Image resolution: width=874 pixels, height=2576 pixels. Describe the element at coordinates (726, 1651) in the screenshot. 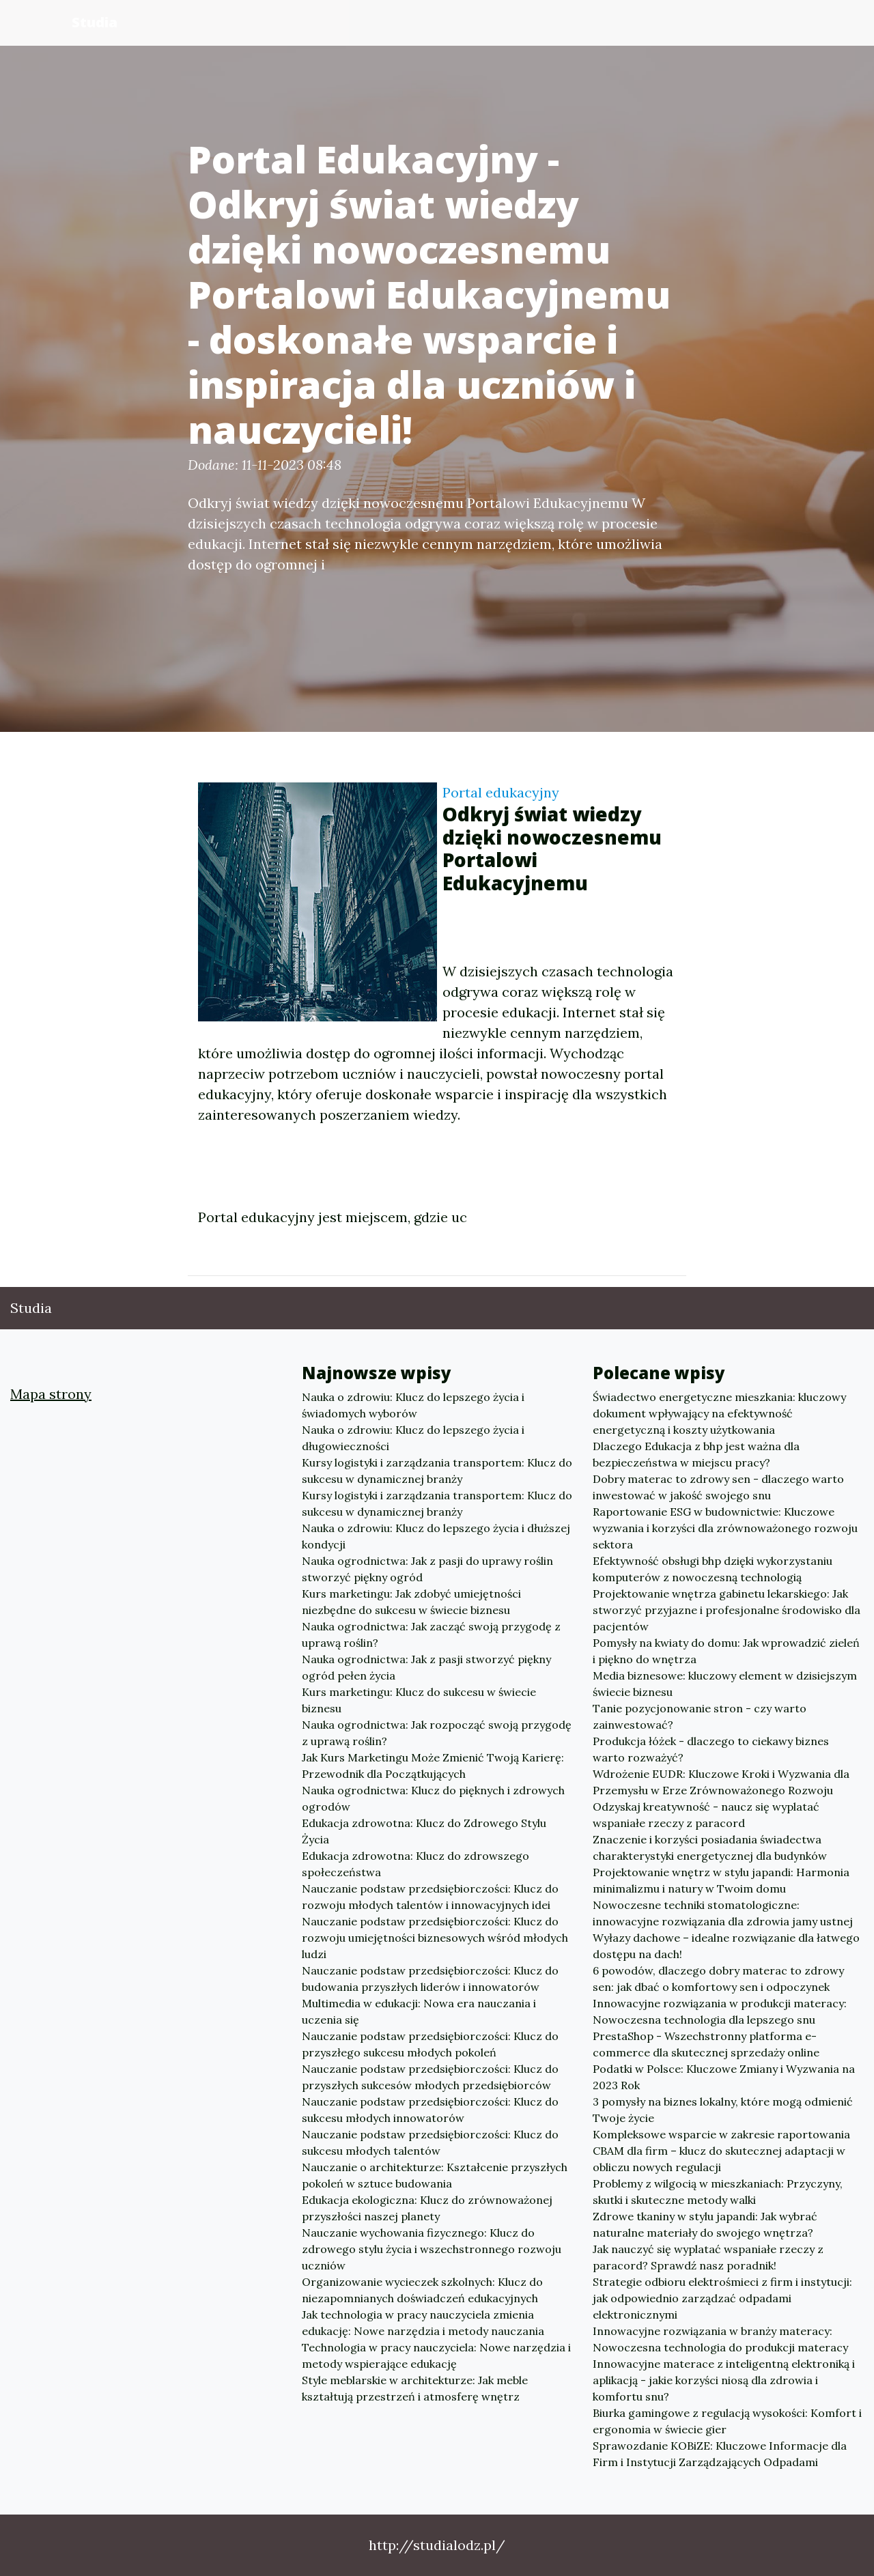

I see `Pomysły na kwiaty do domu: Jak wprowadzić zieleń i piękno do wnętrza` at that location.